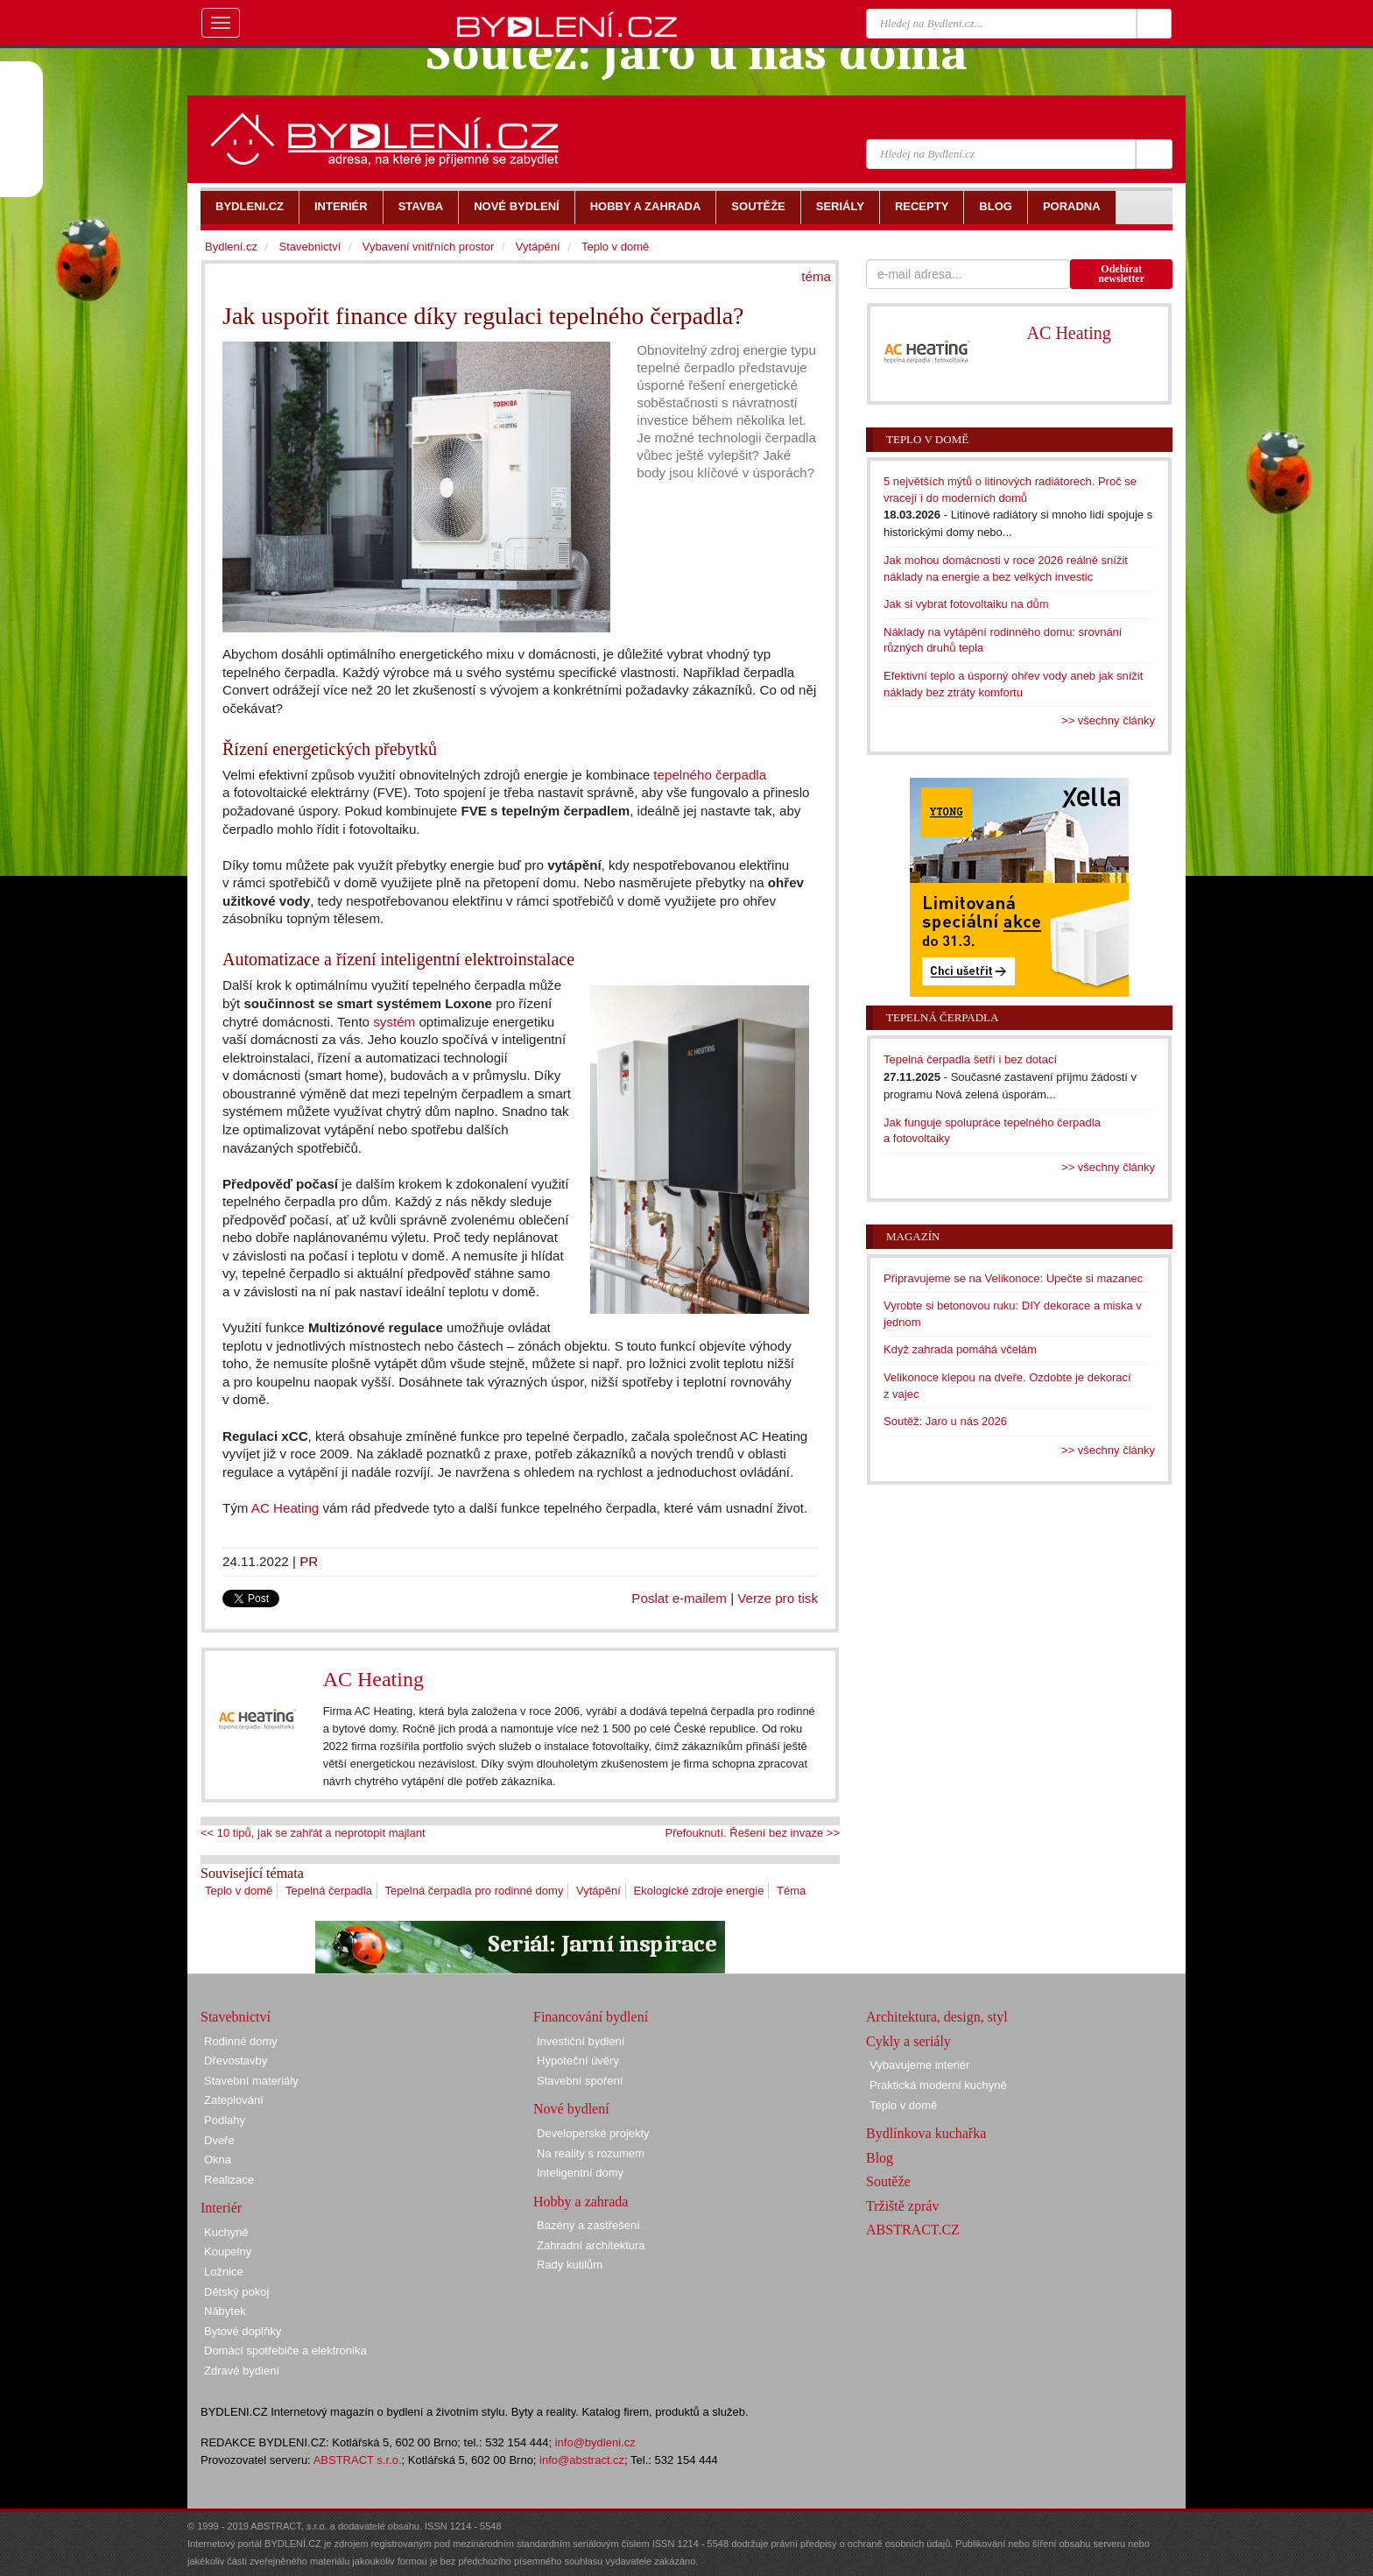  Describe the element at coordinates (224, 2120) in the screenshot. I see `Podlahy` at that location.